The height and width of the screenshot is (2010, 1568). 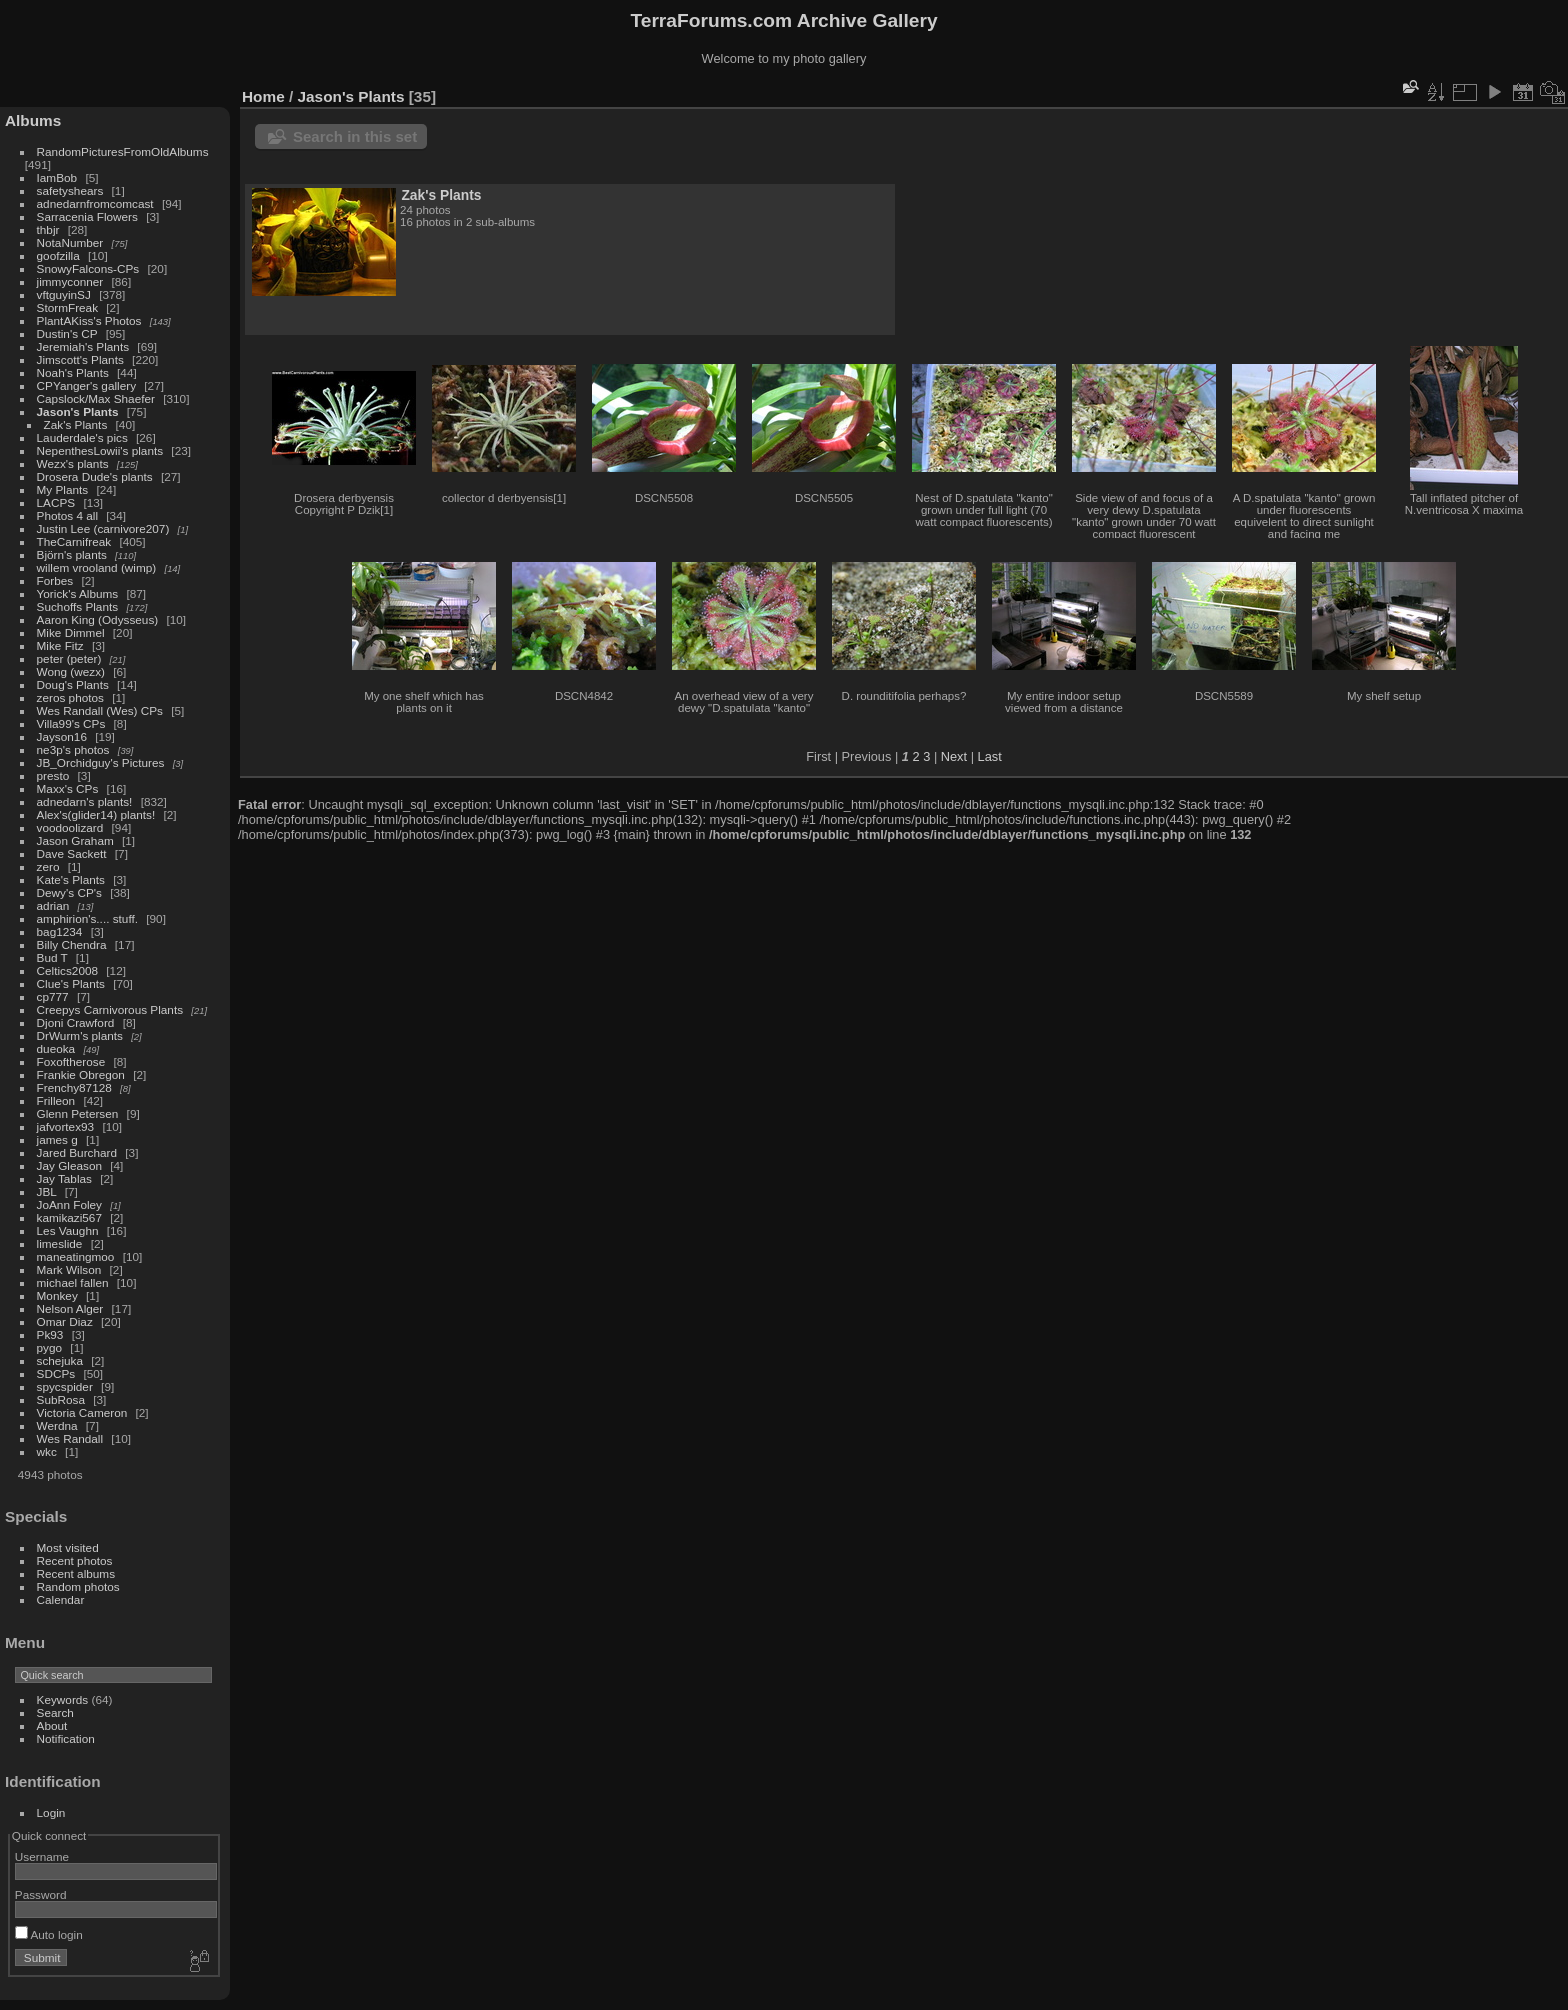 I want to click on Creepys Carnivorous Plants, so click(x=110, y=1009).